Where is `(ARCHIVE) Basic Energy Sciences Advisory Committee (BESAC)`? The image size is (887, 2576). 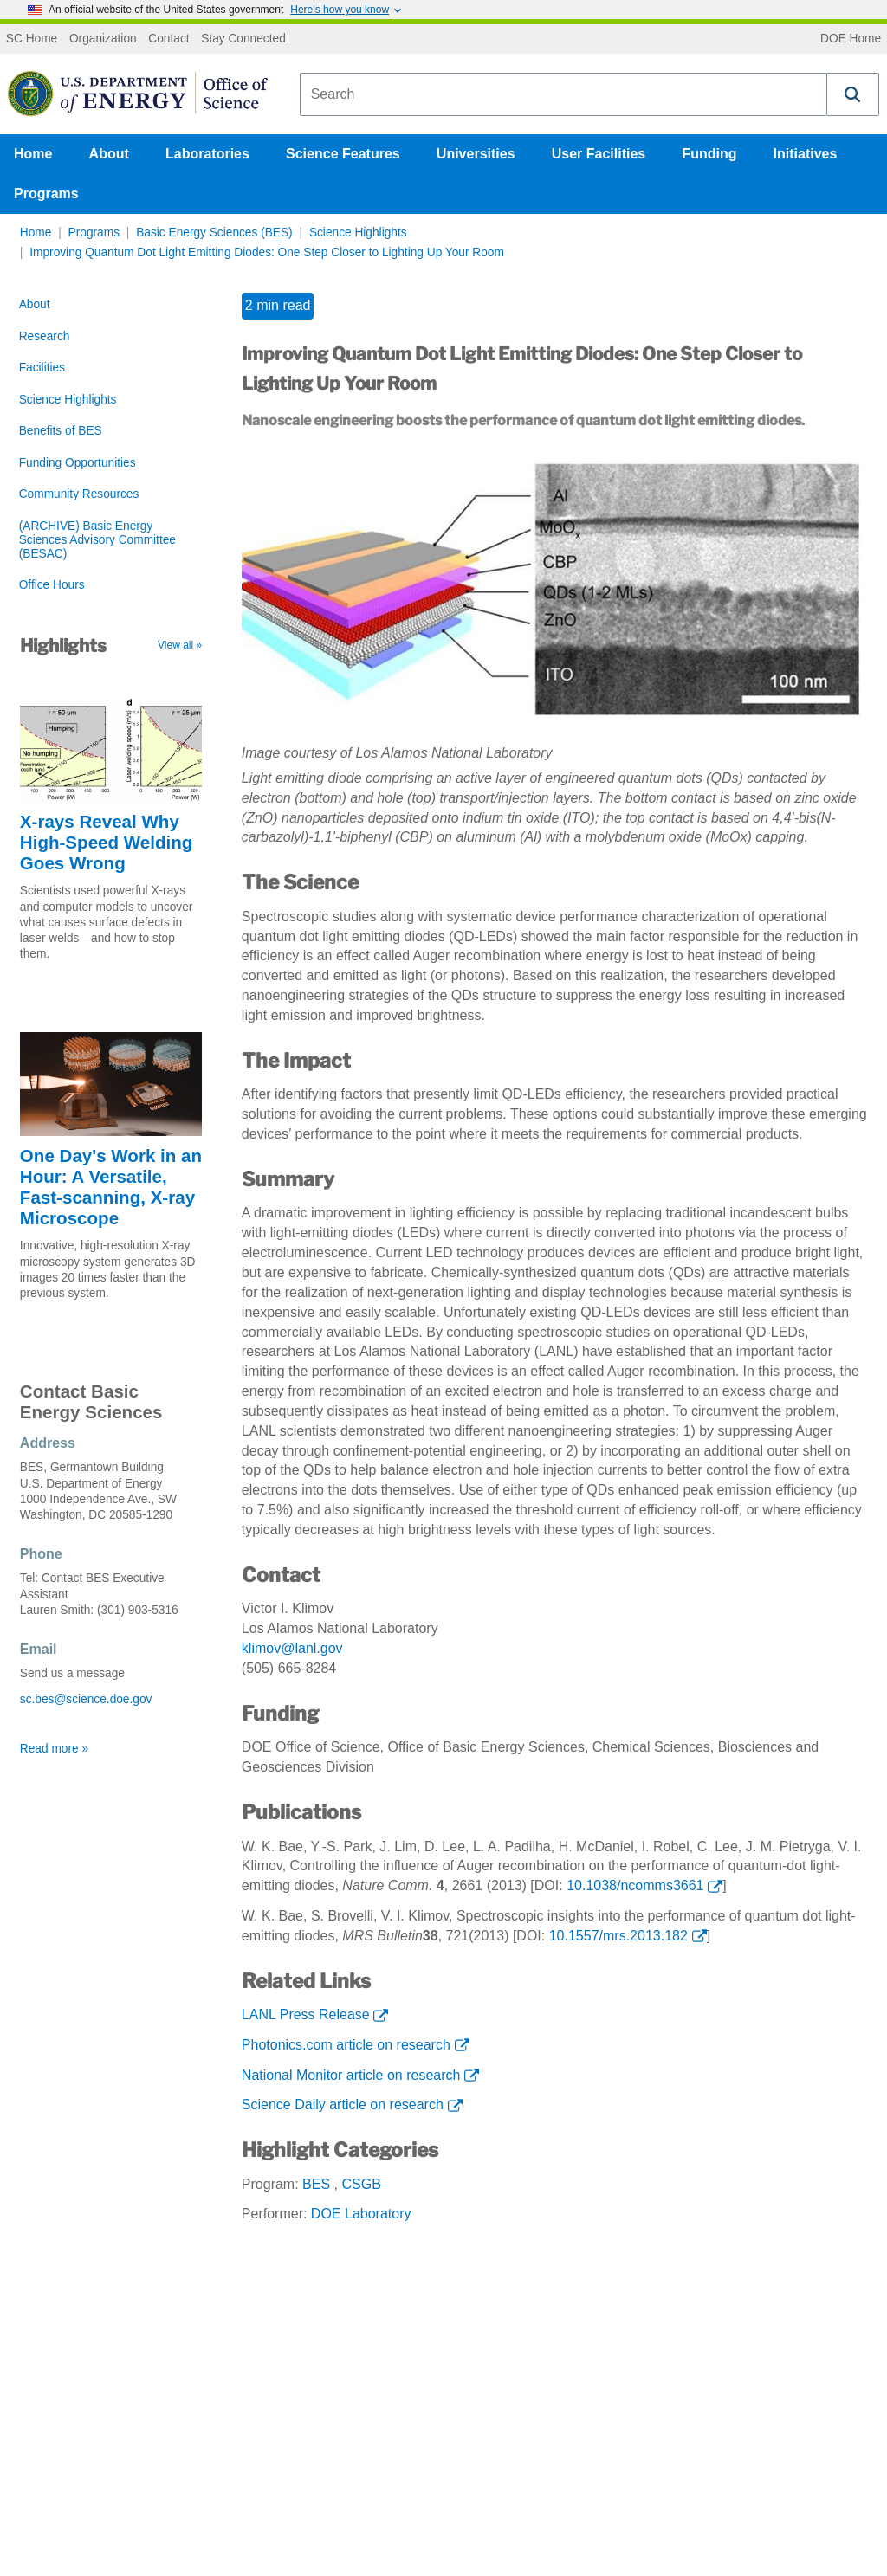
(ARCHIVE) Basic Energy Sciences Advisory Committee (BESAC) is located at coordinates (97, 540).